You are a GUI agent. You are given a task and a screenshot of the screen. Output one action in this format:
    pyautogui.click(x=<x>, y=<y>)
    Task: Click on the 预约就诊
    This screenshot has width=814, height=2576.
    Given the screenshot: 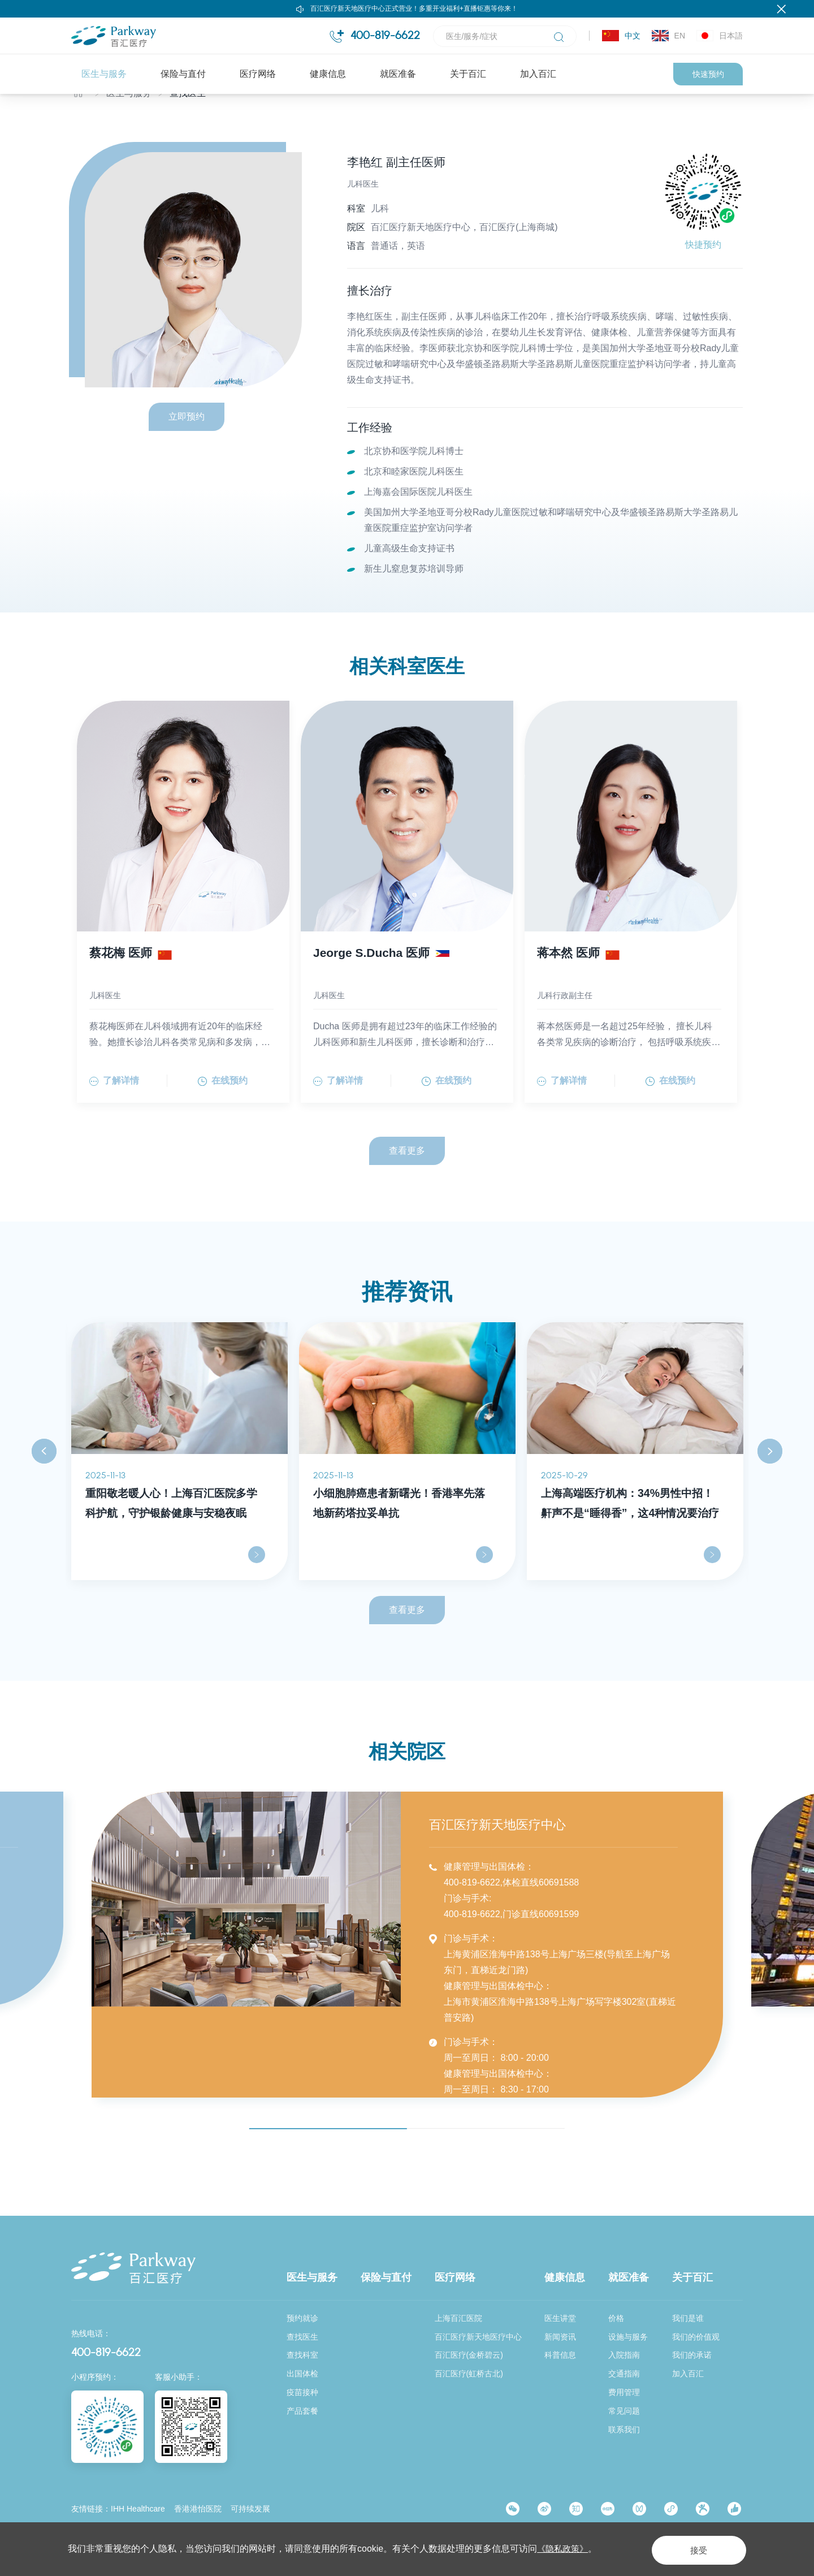 What is the action you would take?
    pyautogui.click(x=302, y=2318)
    